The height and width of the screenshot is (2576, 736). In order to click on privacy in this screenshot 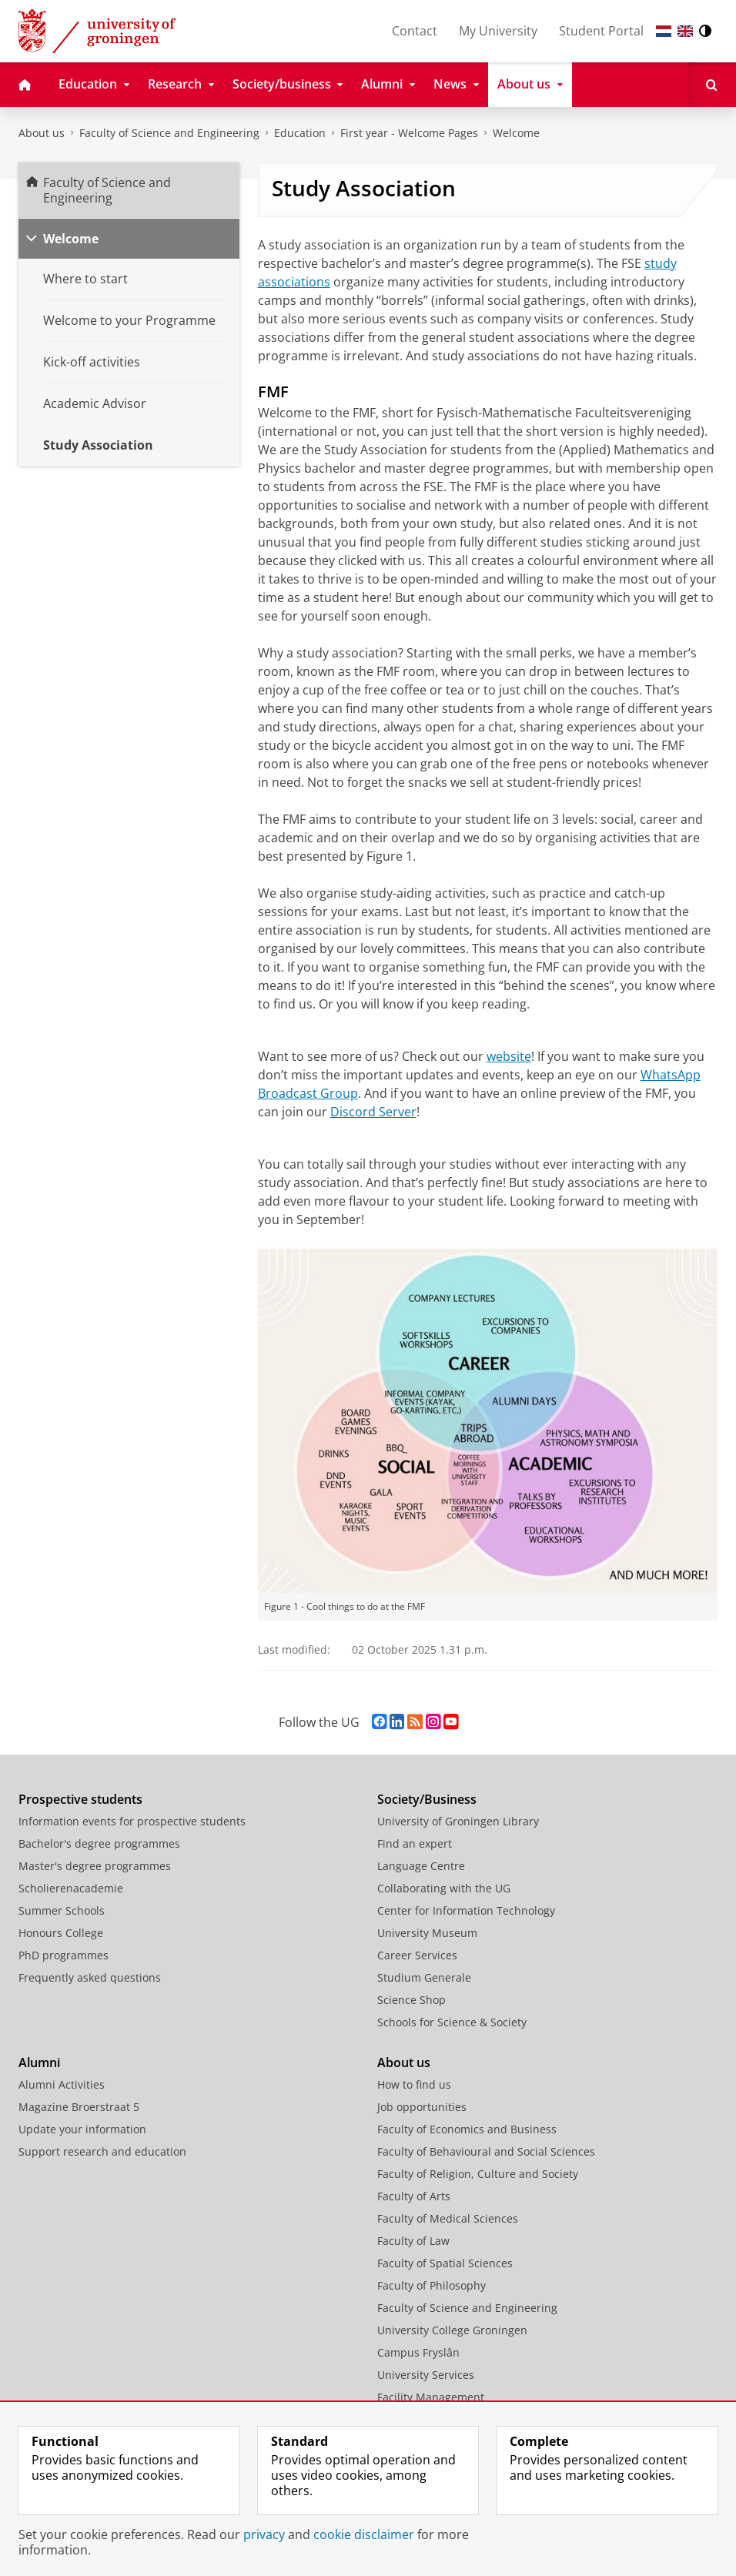, I will do `click(264, 2534)`.